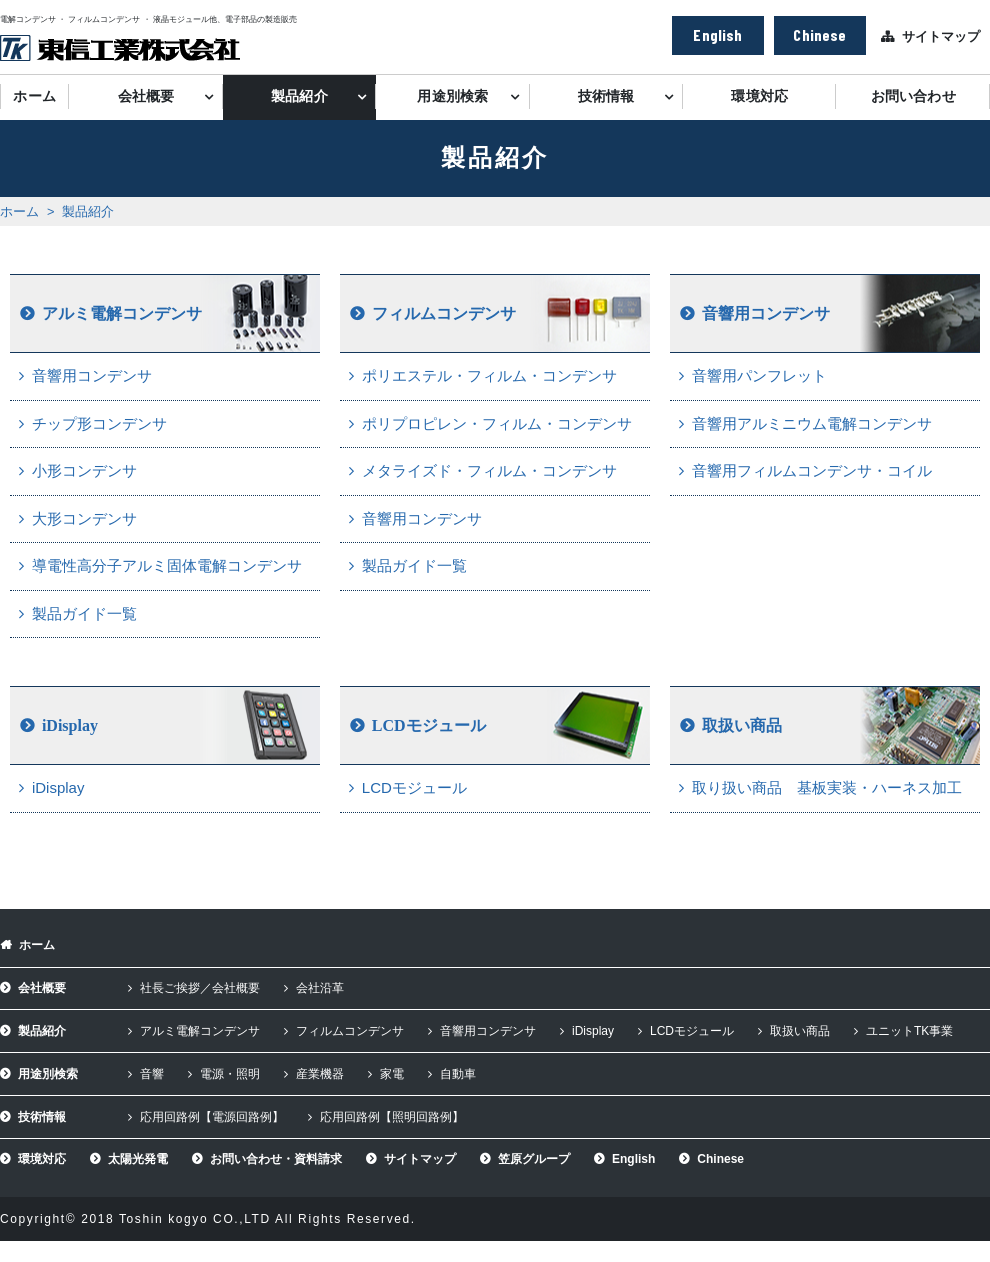 The width and height of the screenshot is (990, 1262). I want to click on 笠原グループ, so click(534, 1159).